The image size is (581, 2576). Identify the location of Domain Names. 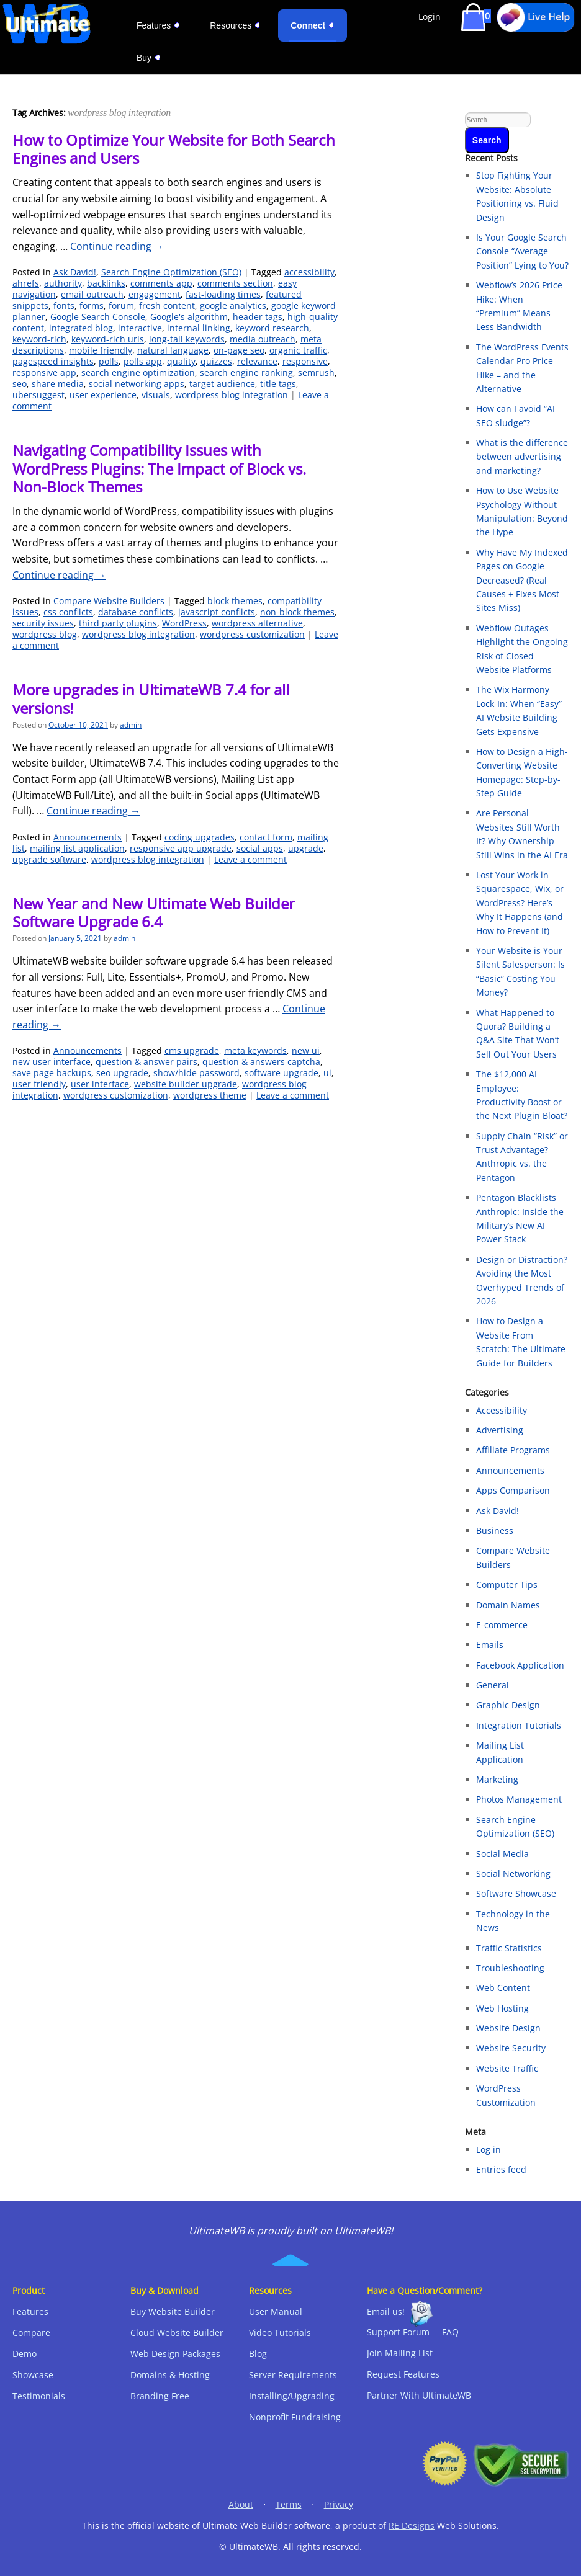
(508, 1605).